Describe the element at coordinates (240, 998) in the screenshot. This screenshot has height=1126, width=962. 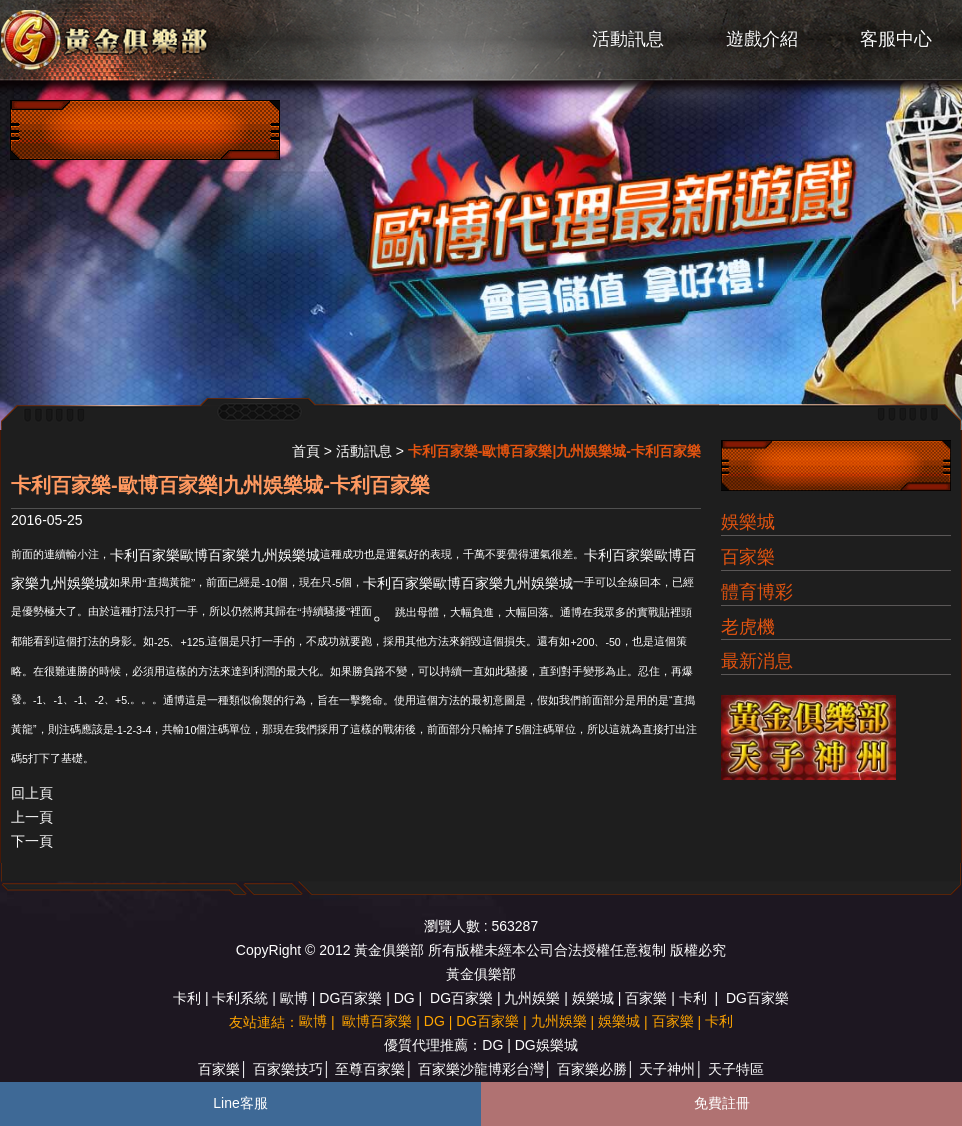
I see `卡利系統` at that location.